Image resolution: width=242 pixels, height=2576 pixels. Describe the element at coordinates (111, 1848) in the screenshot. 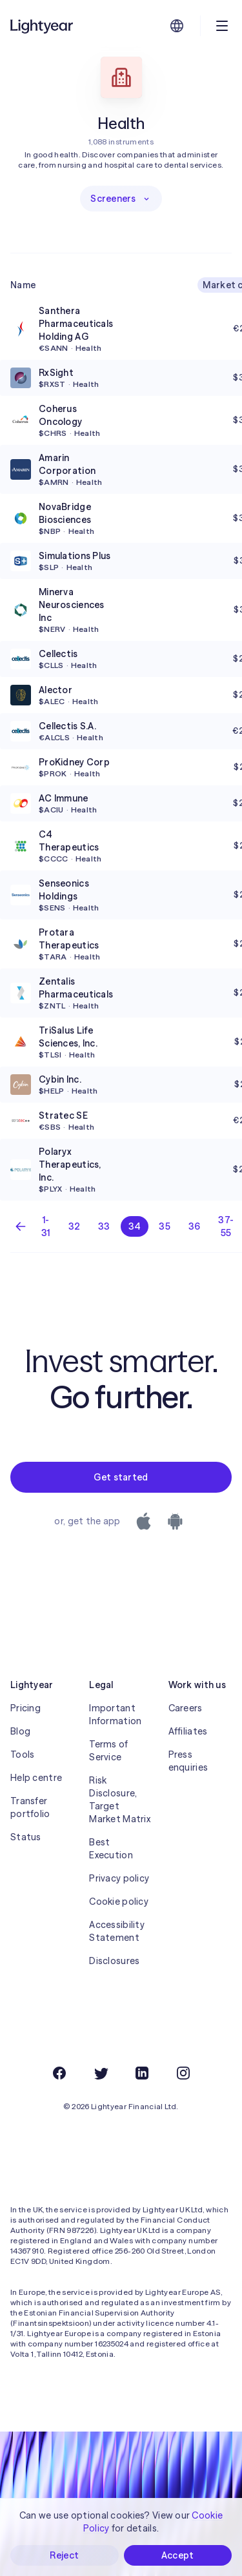

I see `Best Execution` at that location.